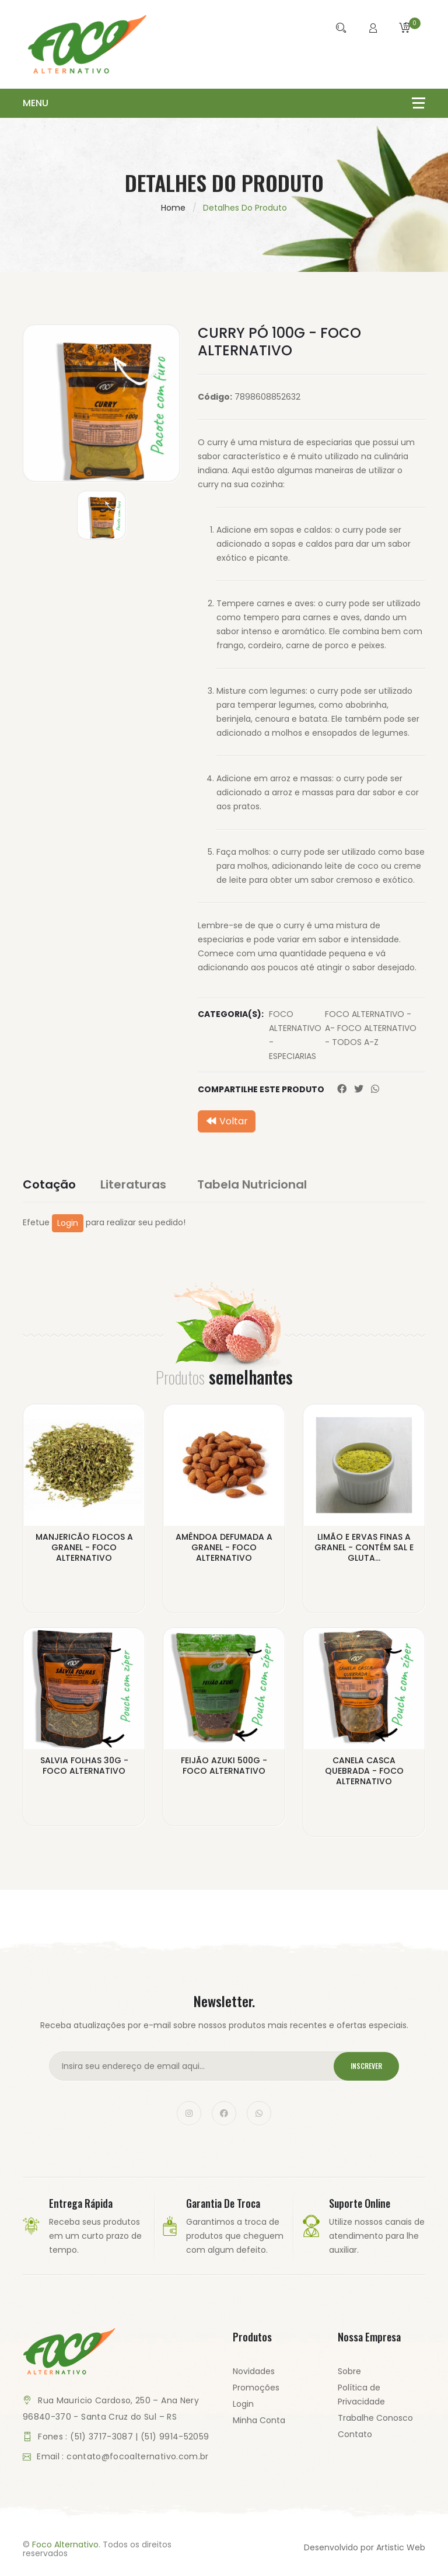  Describe the element at coordinates (49, 1184) in the screenshot. I see `Cotação [tab]` at that location.